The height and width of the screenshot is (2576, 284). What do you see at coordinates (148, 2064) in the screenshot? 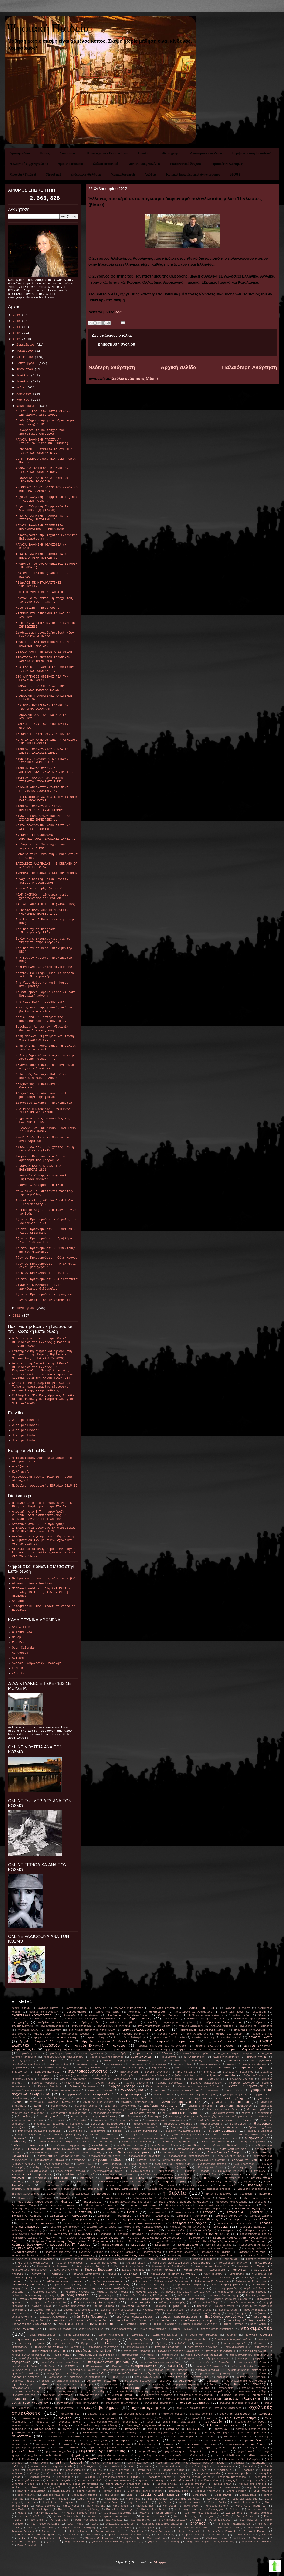
I see `αυτομόρφωση ξένων γλωσσών` at bounding box center [148, 2064].